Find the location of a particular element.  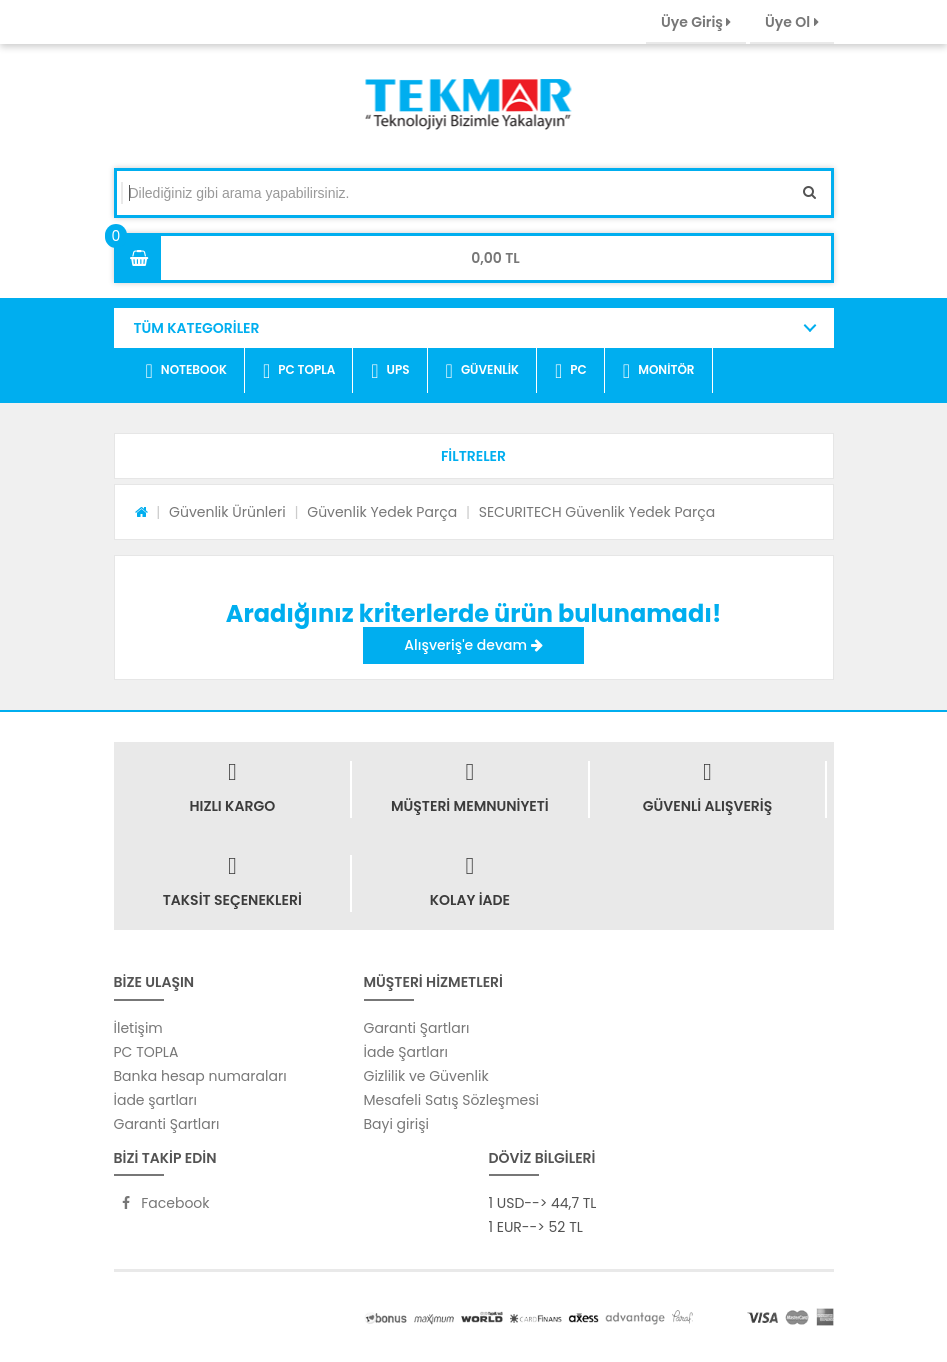

Üye Ol is located at coordinates (791, 22).